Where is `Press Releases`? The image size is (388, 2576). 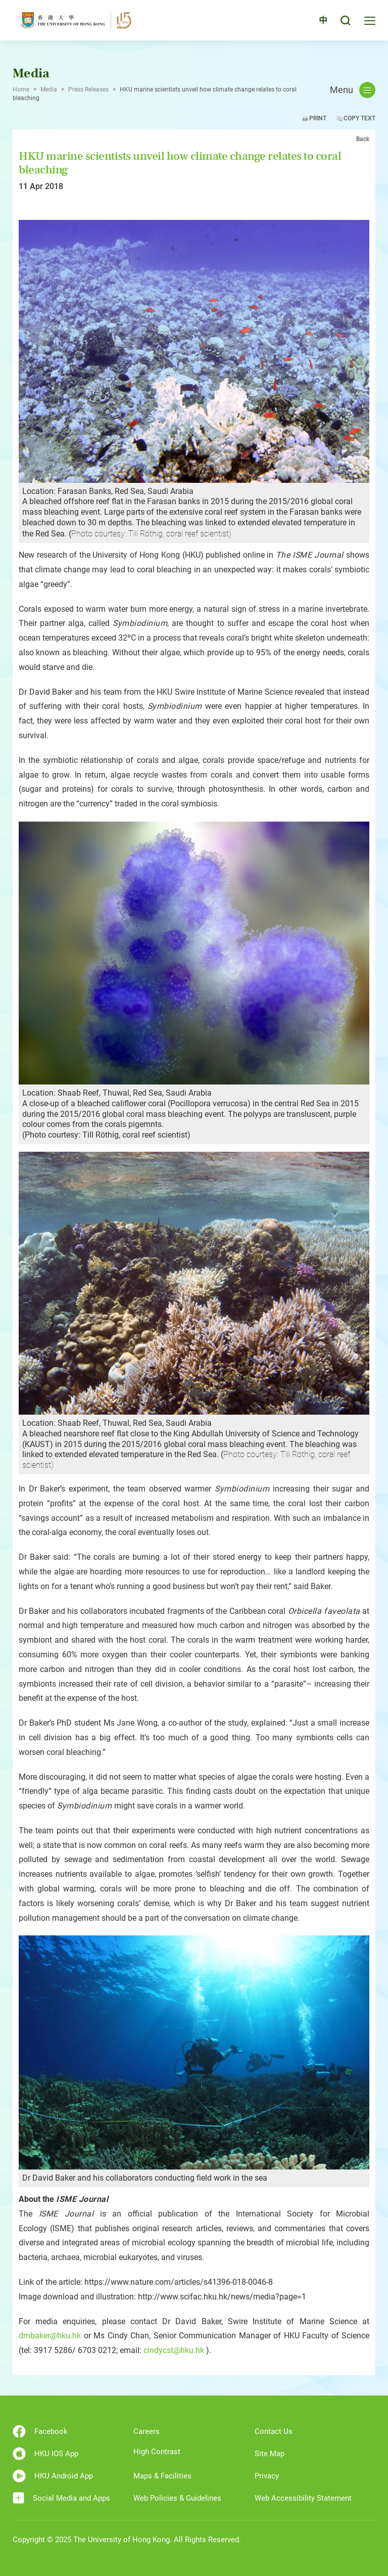 Press Releases is located at coordinates (88, 89).